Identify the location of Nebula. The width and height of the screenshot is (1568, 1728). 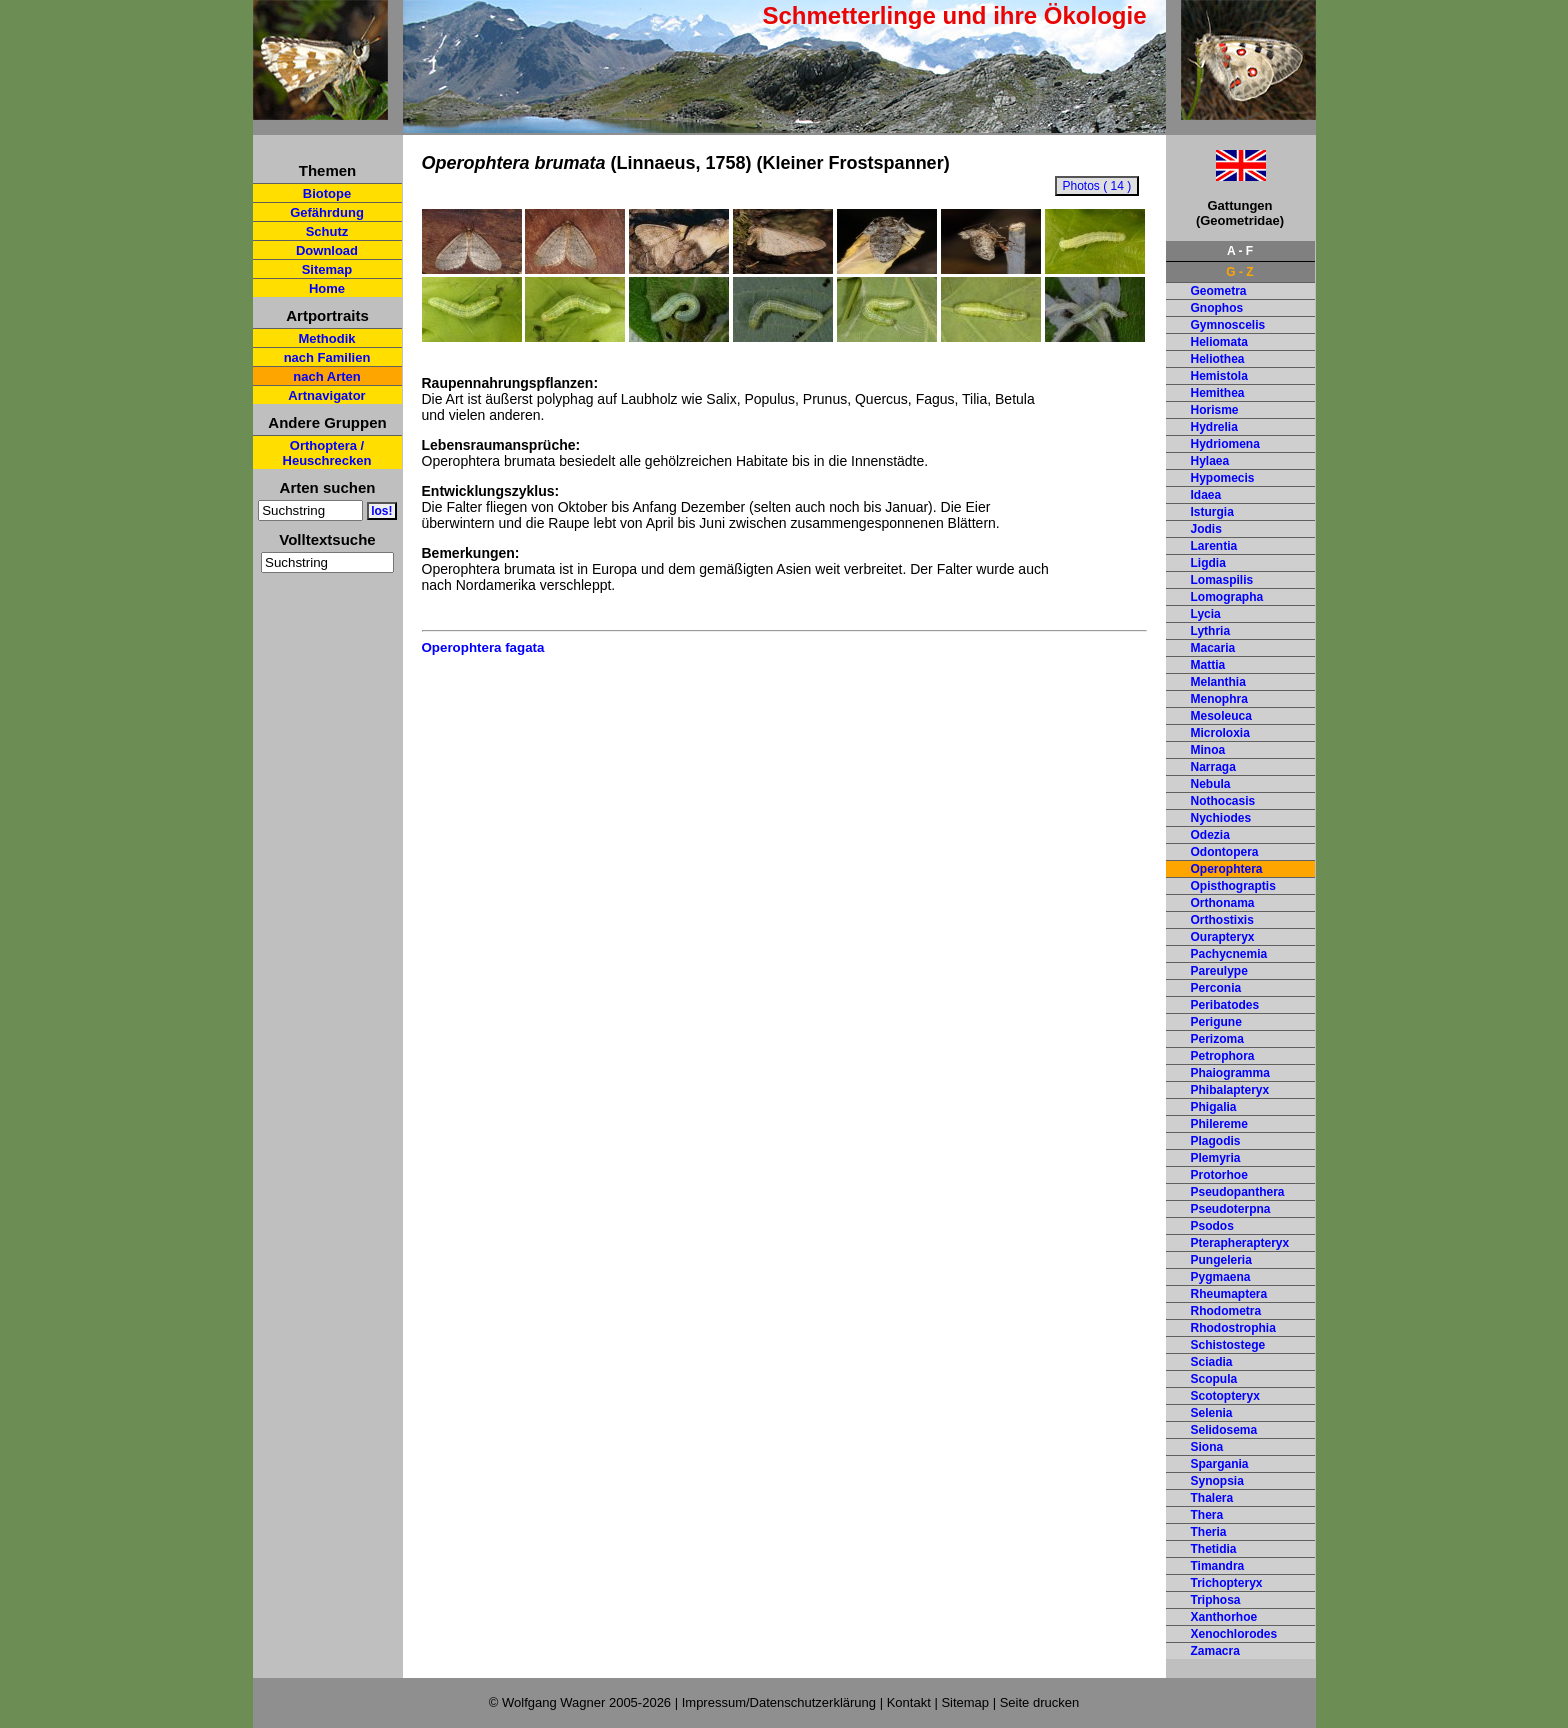
(1211, 784).